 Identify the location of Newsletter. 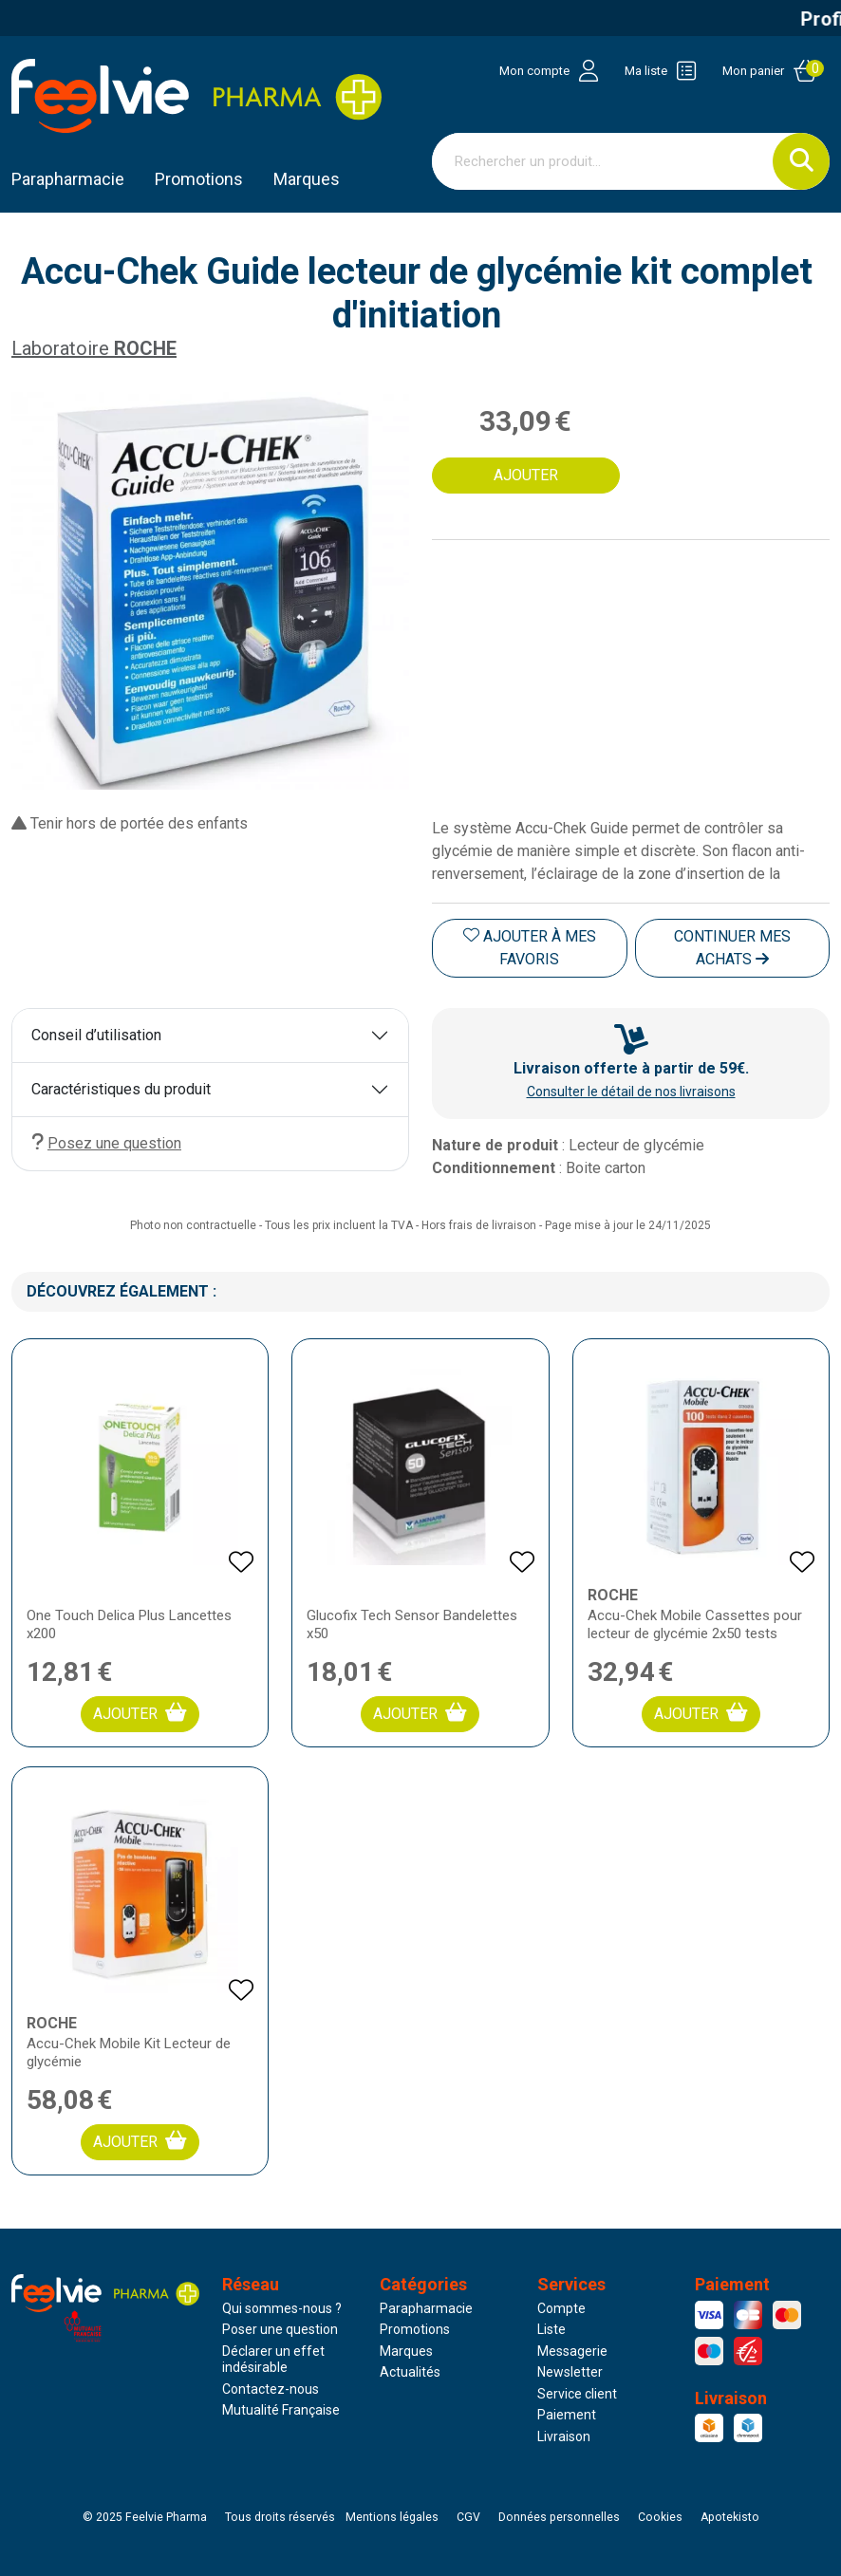
(570, 2372).